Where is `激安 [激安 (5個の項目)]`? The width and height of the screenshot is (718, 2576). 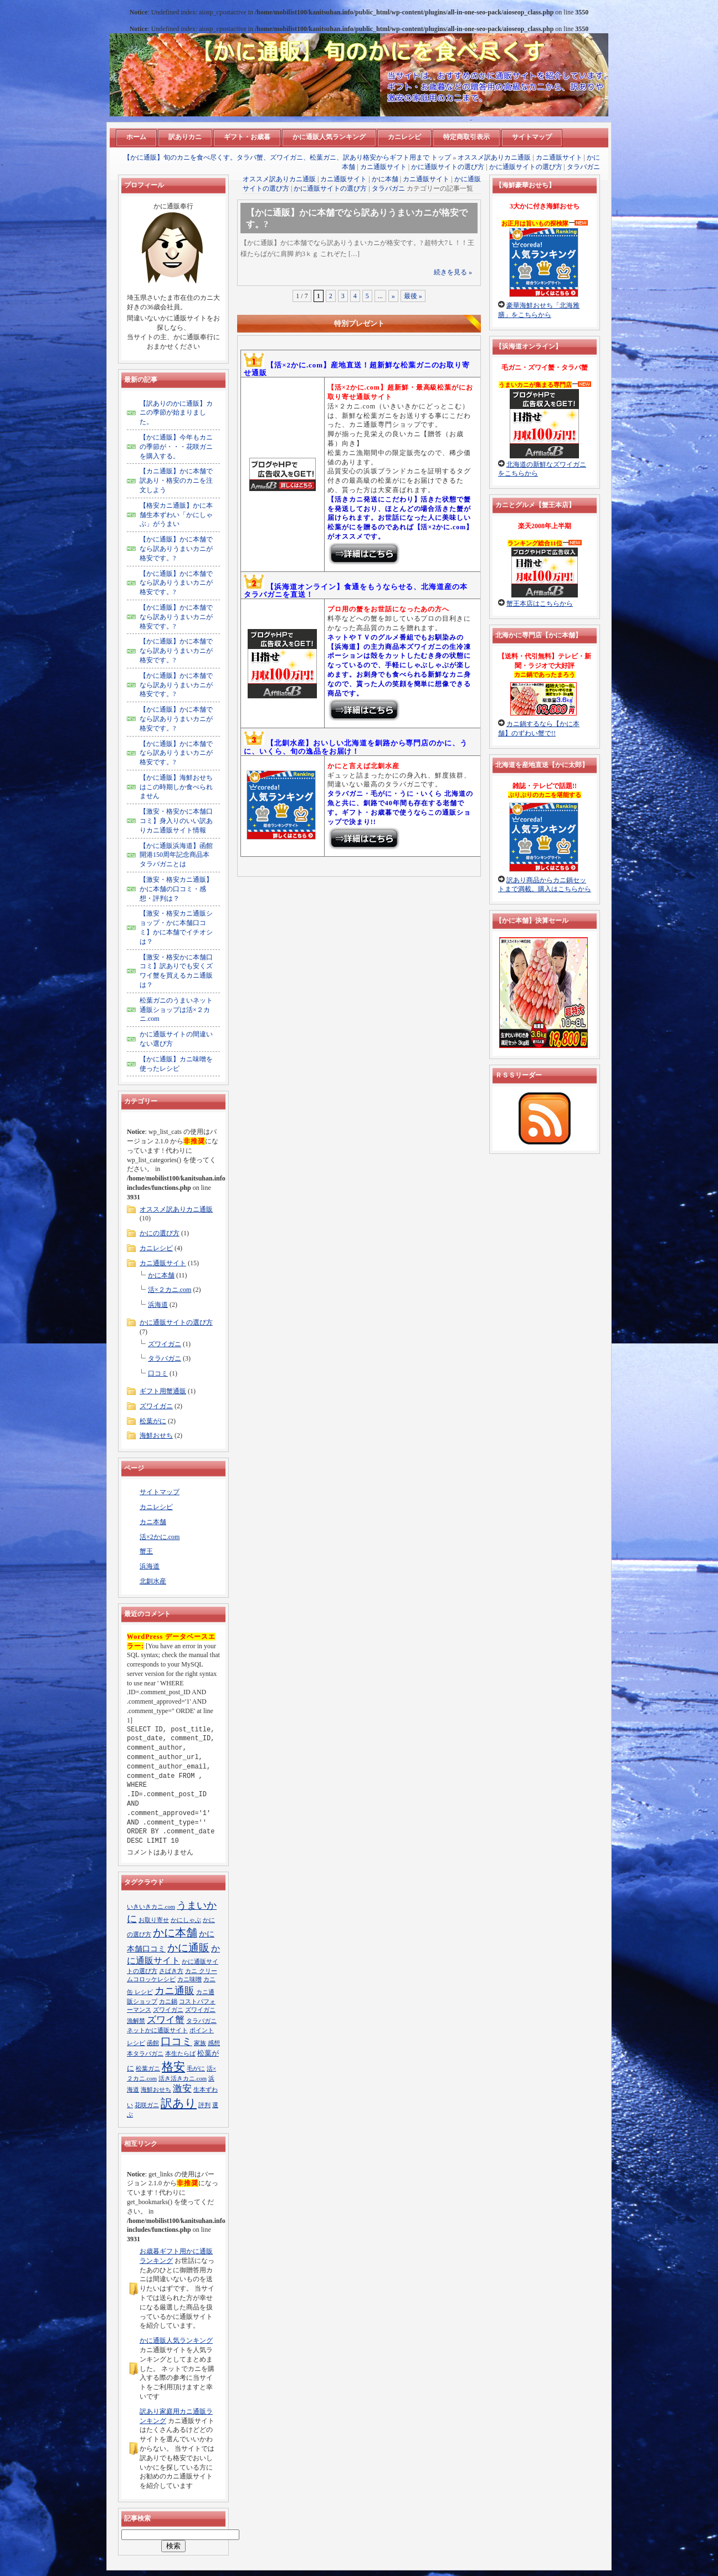 激安 [激安 (5個の項目)] is located at coordinates (182, 2088).